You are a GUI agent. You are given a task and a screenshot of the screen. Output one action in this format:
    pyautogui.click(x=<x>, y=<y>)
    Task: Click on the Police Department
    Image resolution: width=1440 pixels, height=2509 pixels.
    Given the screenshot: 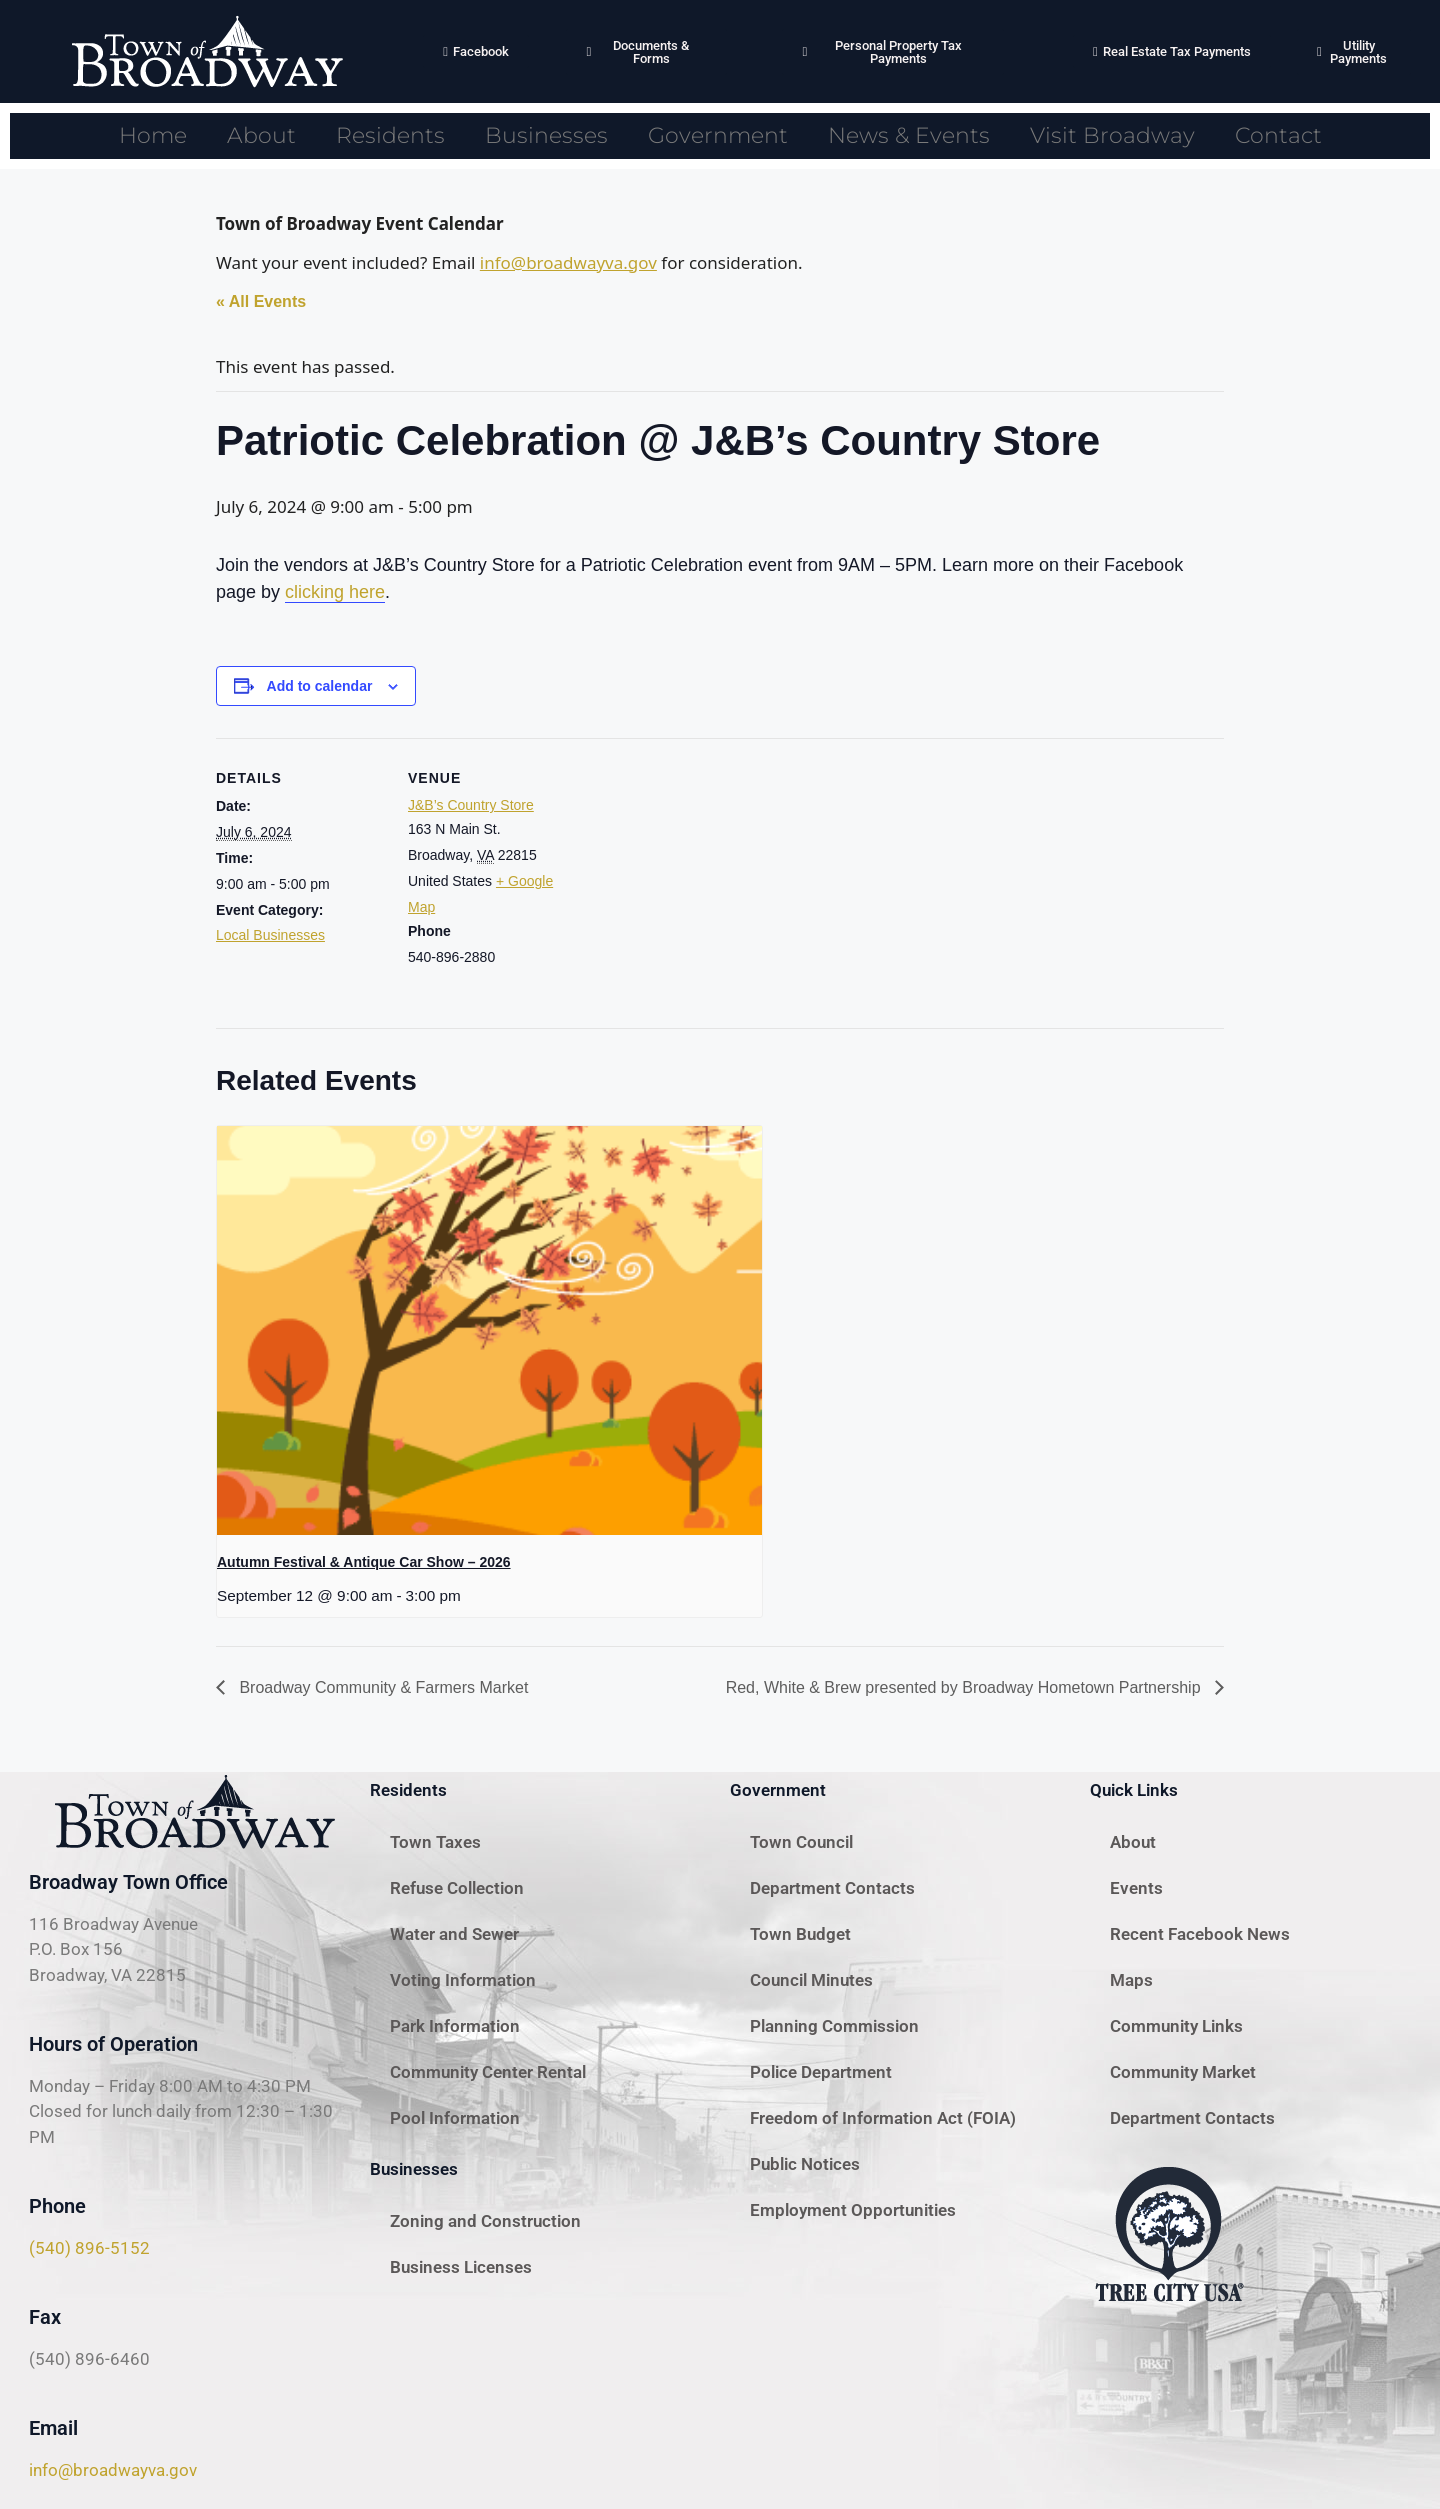 What is the action you would take?
    pyautogui.click(x=821, y=2072)
    